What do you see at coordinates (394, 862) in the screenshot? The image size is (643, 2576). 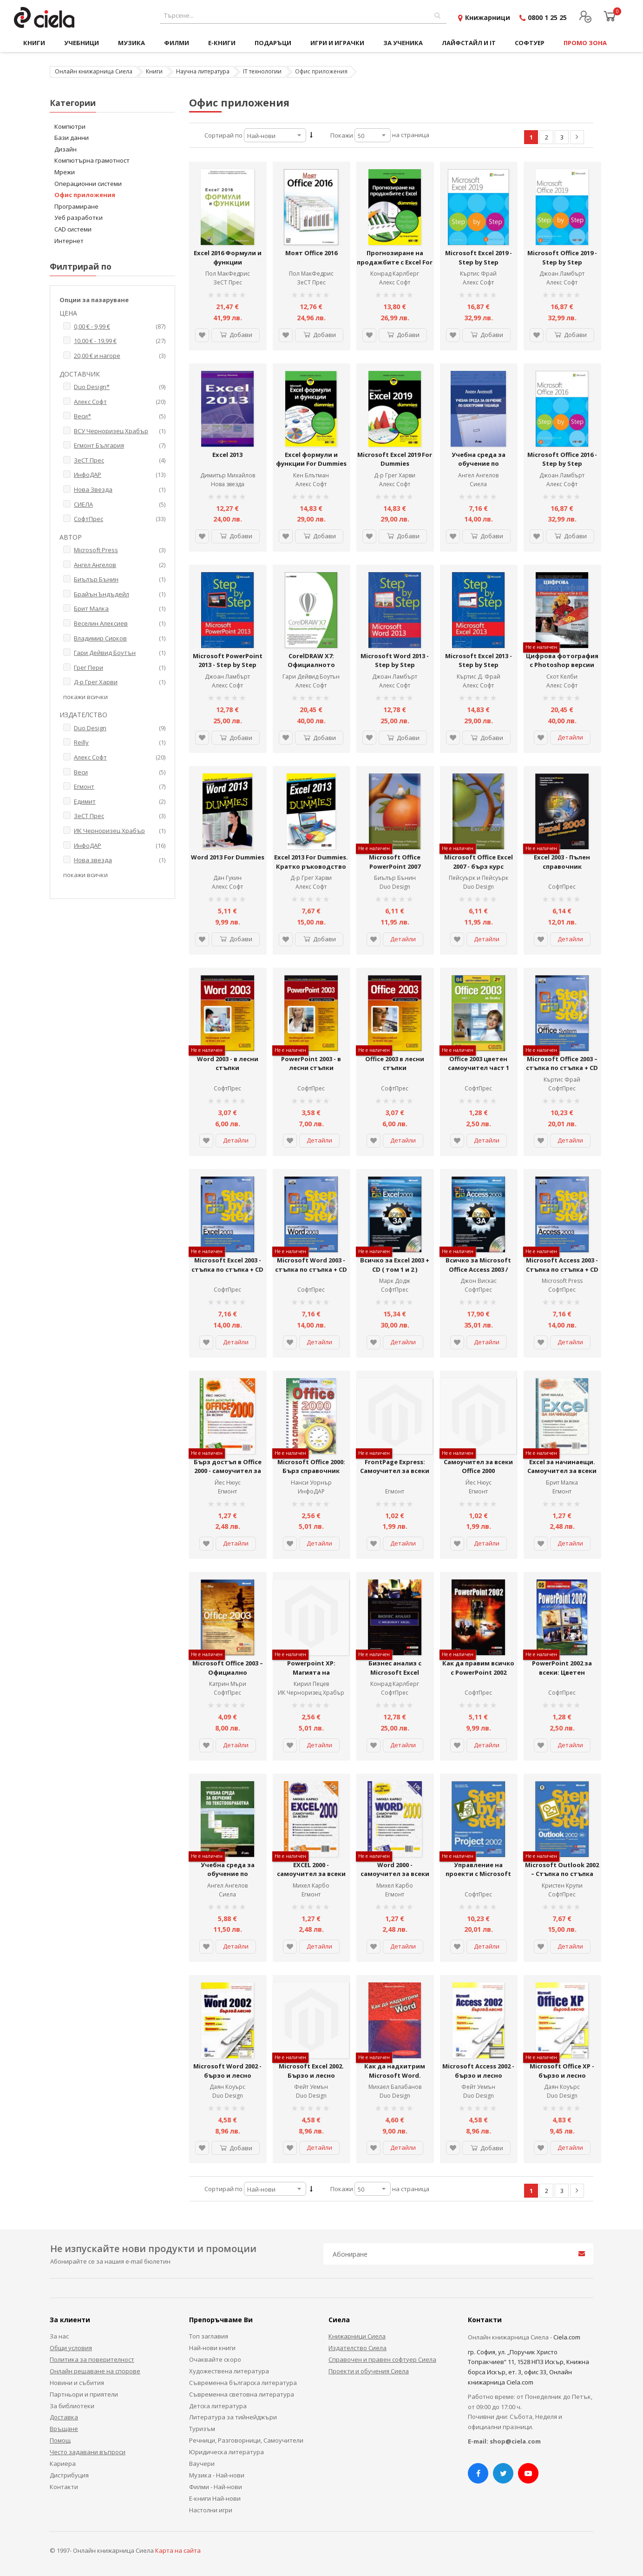 I see `Microsoft Office PowerPoint 2007` at bounding box center [394, 862].